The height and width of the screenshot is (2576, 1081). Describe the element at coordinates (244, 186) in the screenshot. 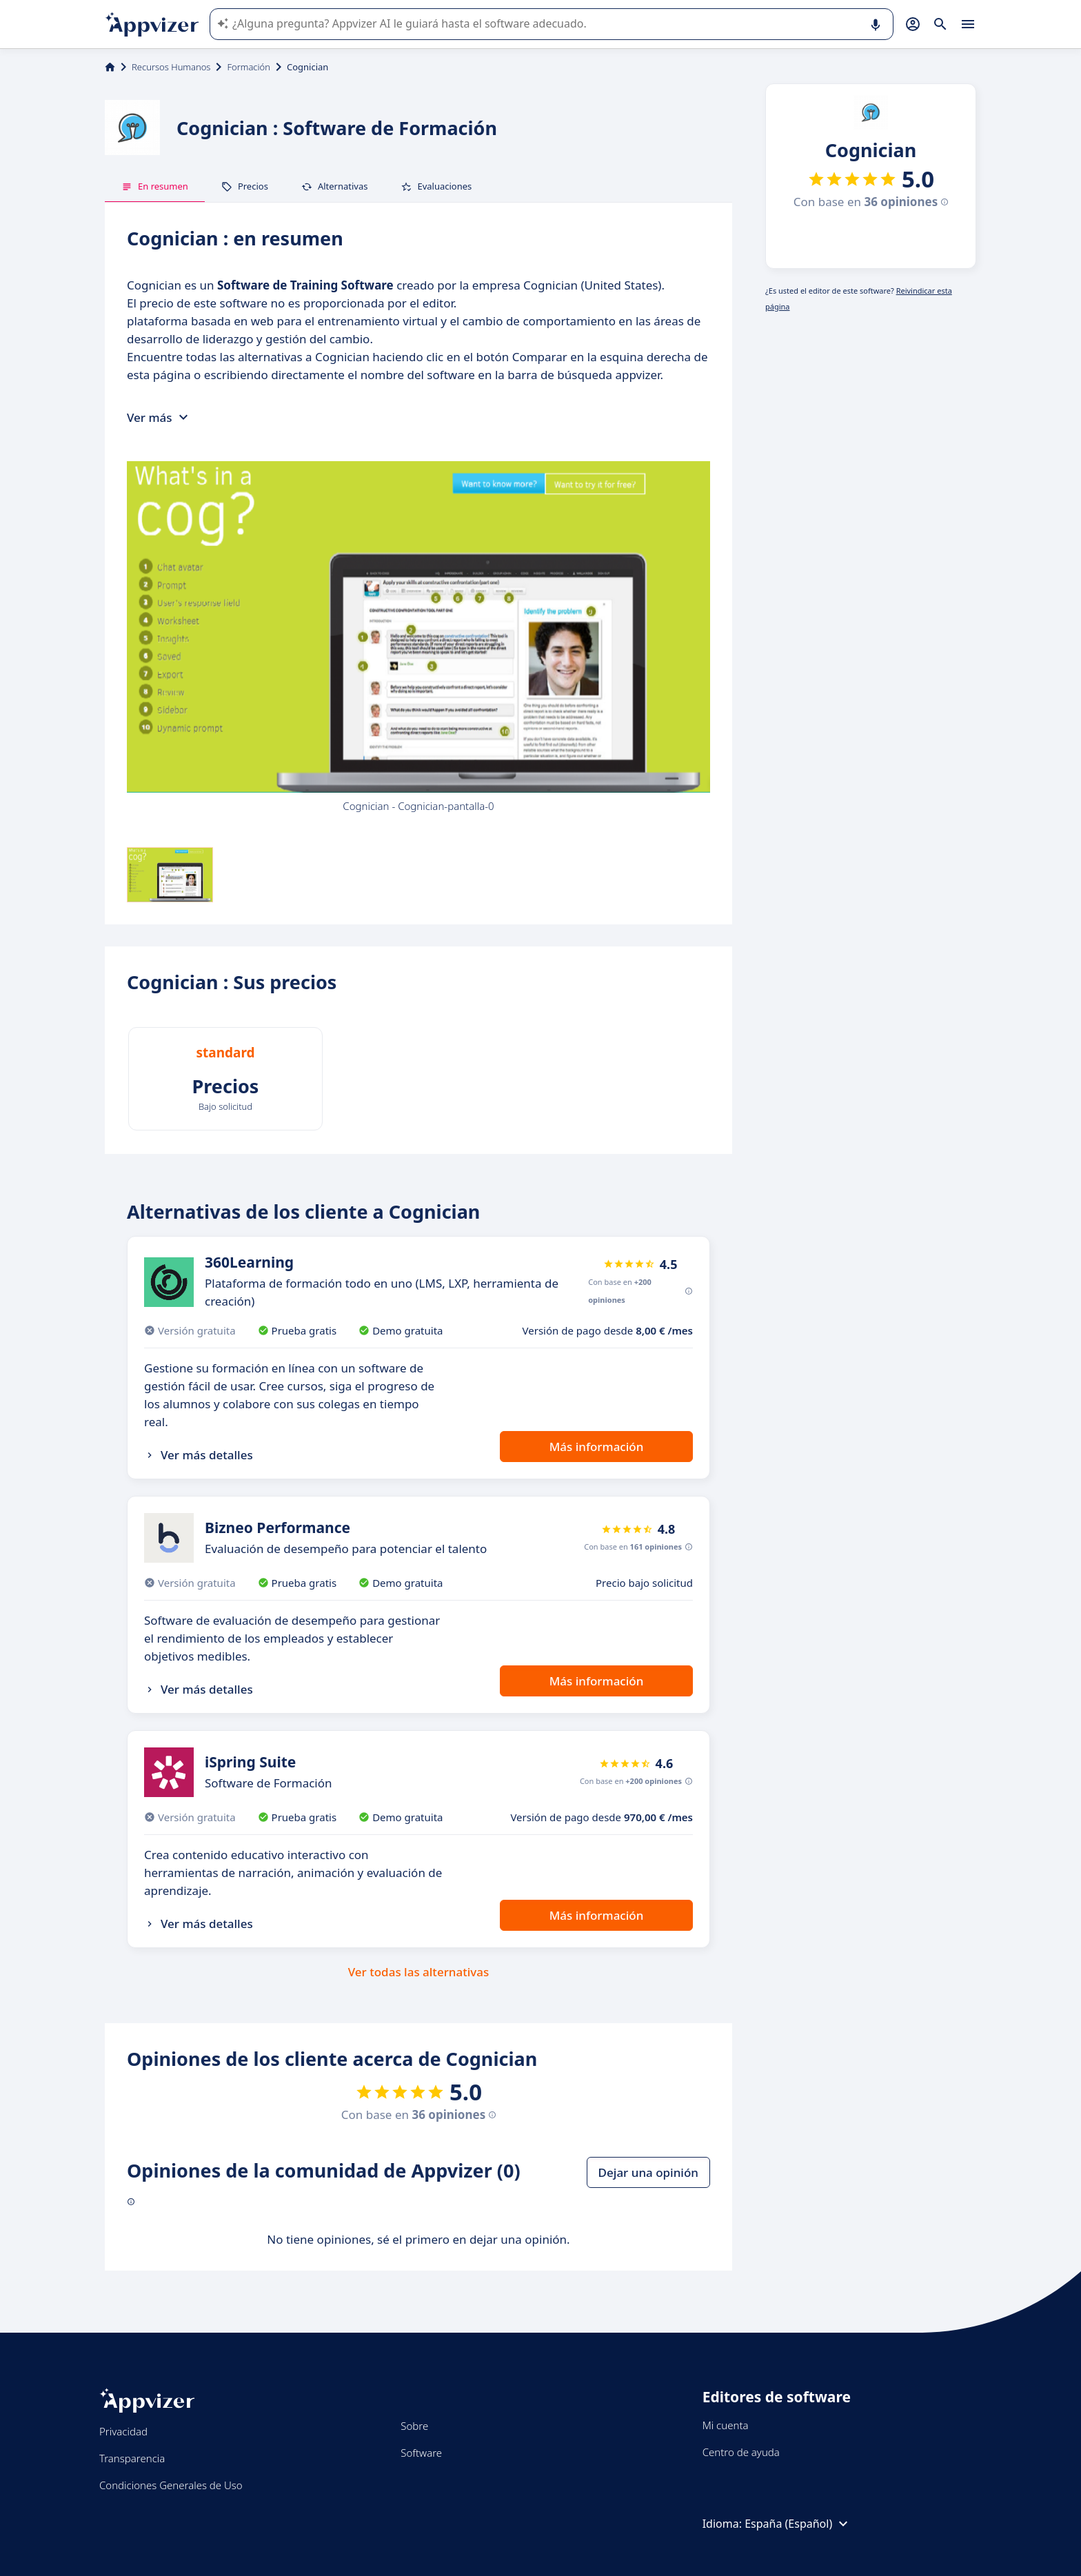

I see `Precios` at that location.